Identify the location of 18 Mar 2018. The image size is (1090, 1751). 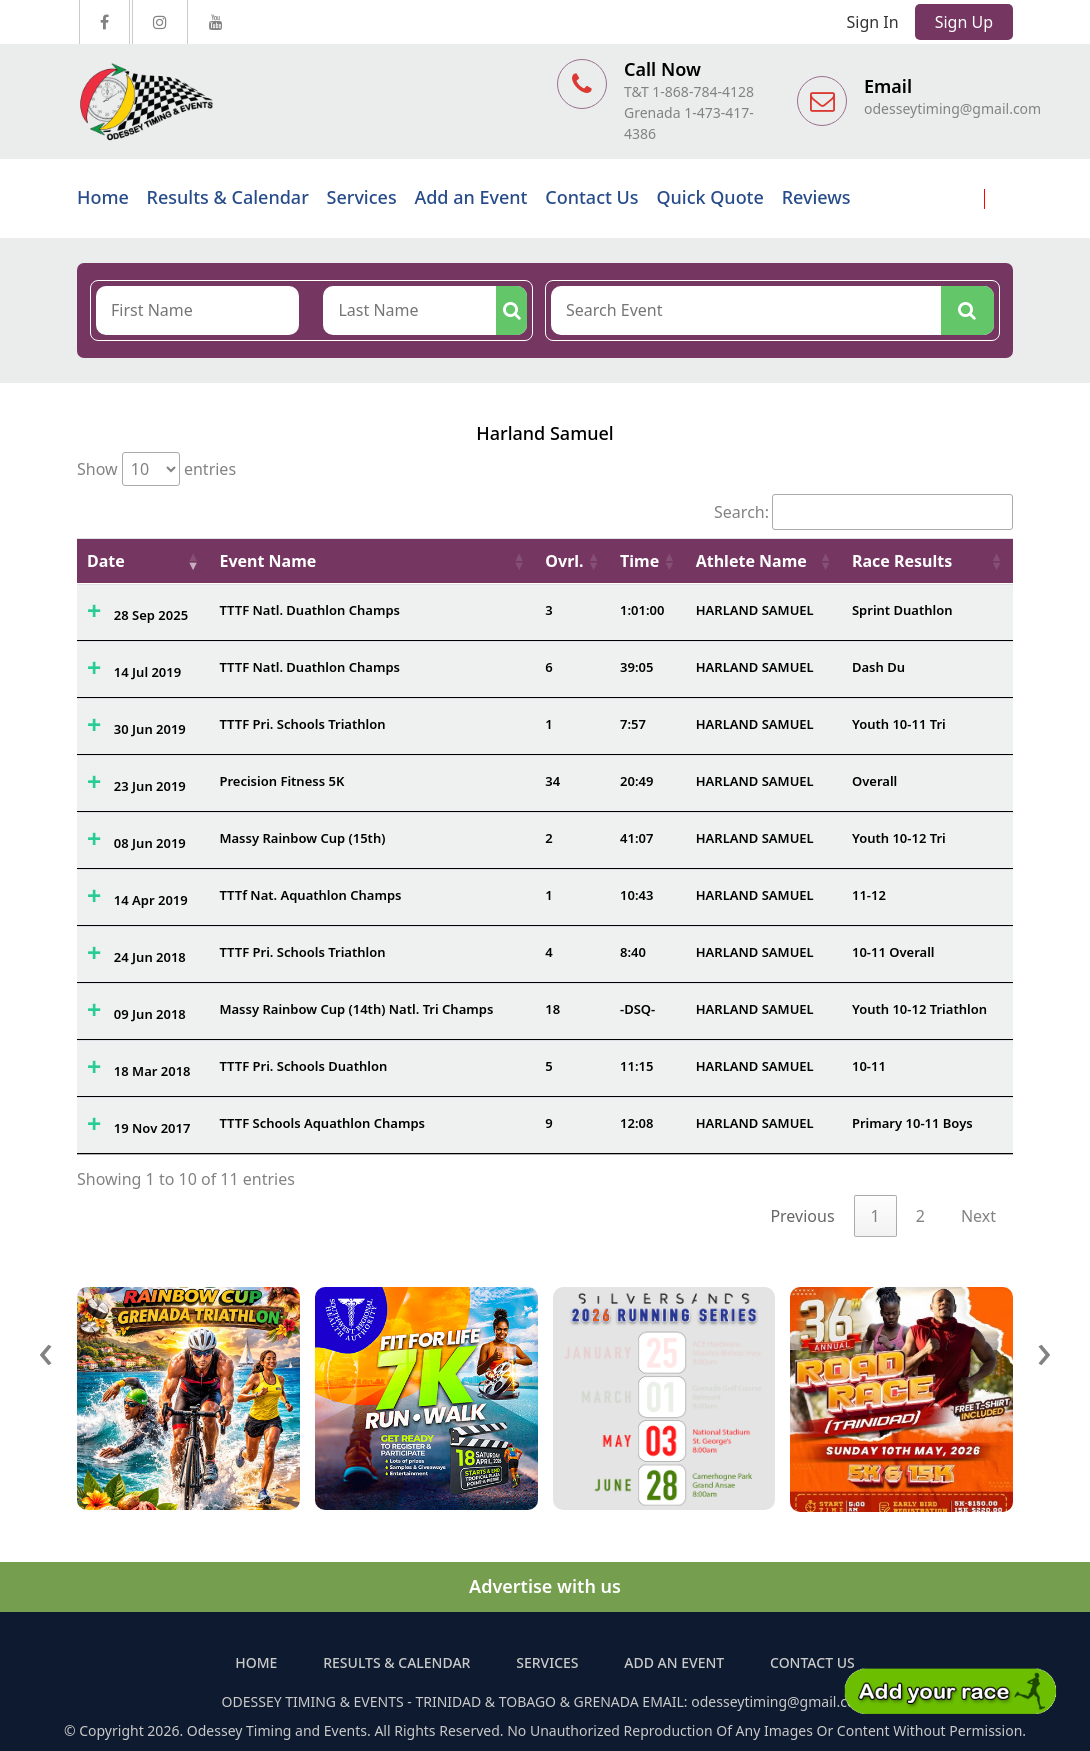
(152, 1071).